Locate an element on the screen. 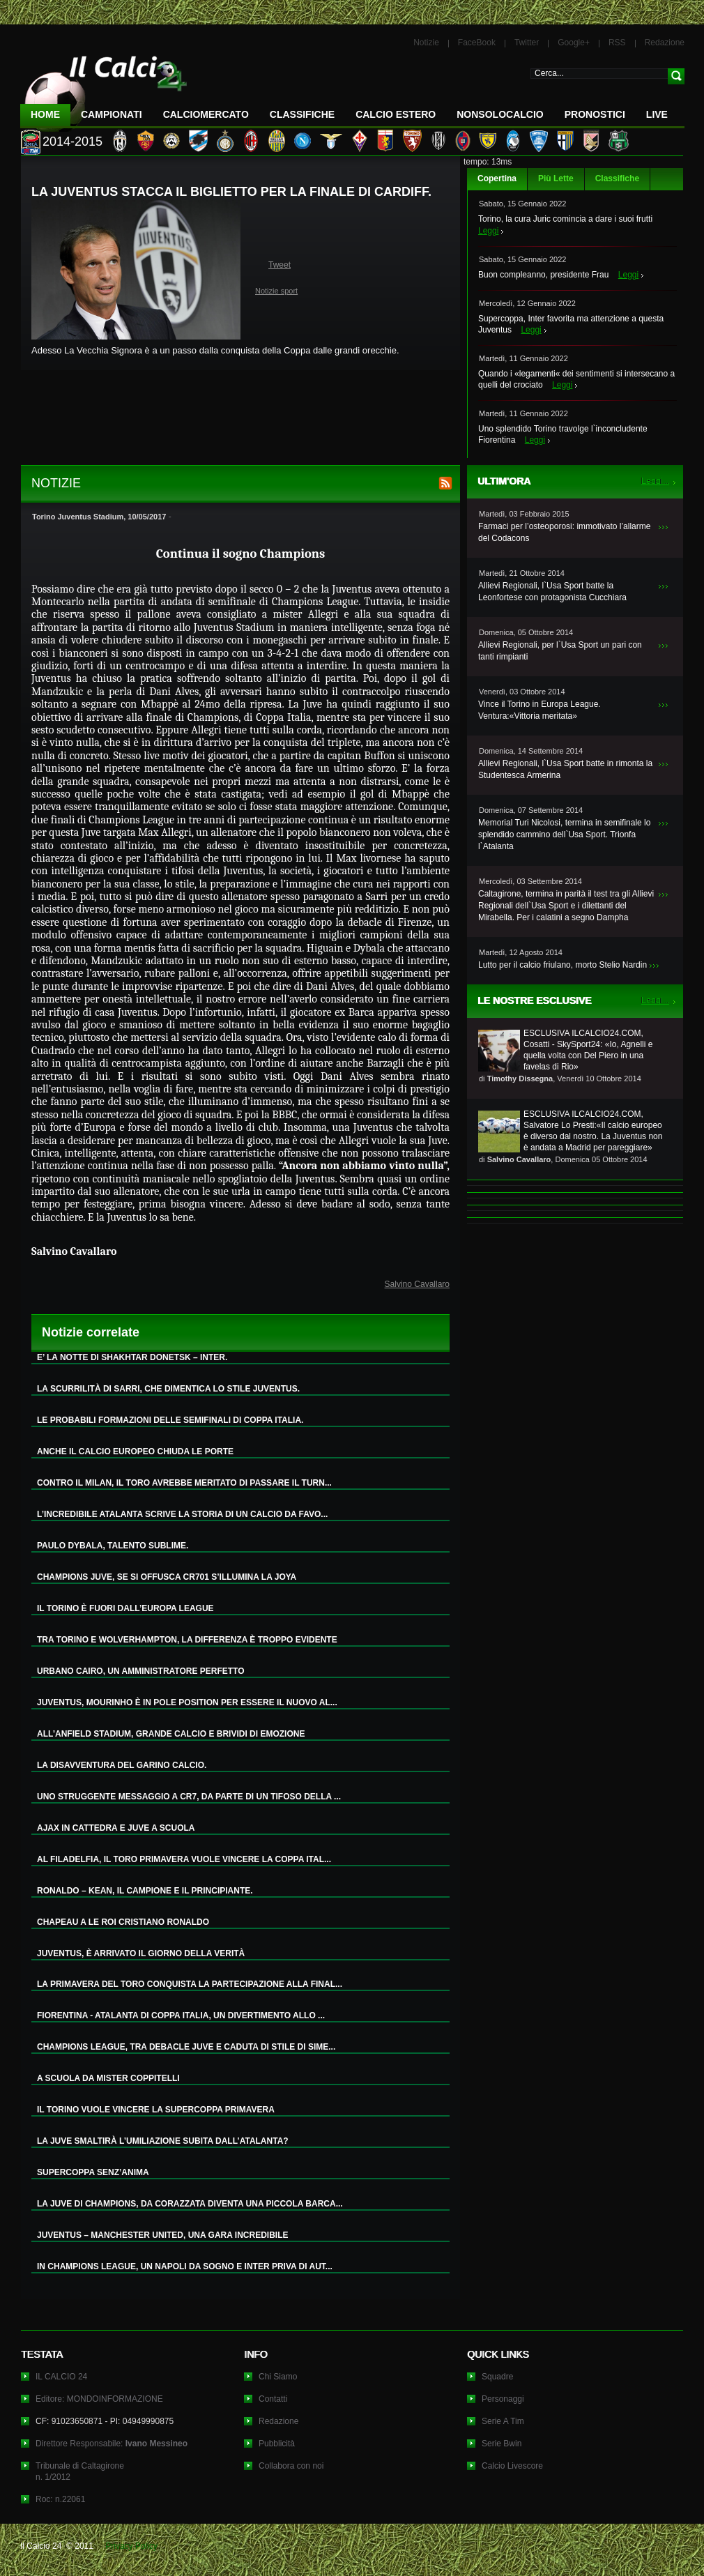  Notizie is located at coordinates (426, 42).